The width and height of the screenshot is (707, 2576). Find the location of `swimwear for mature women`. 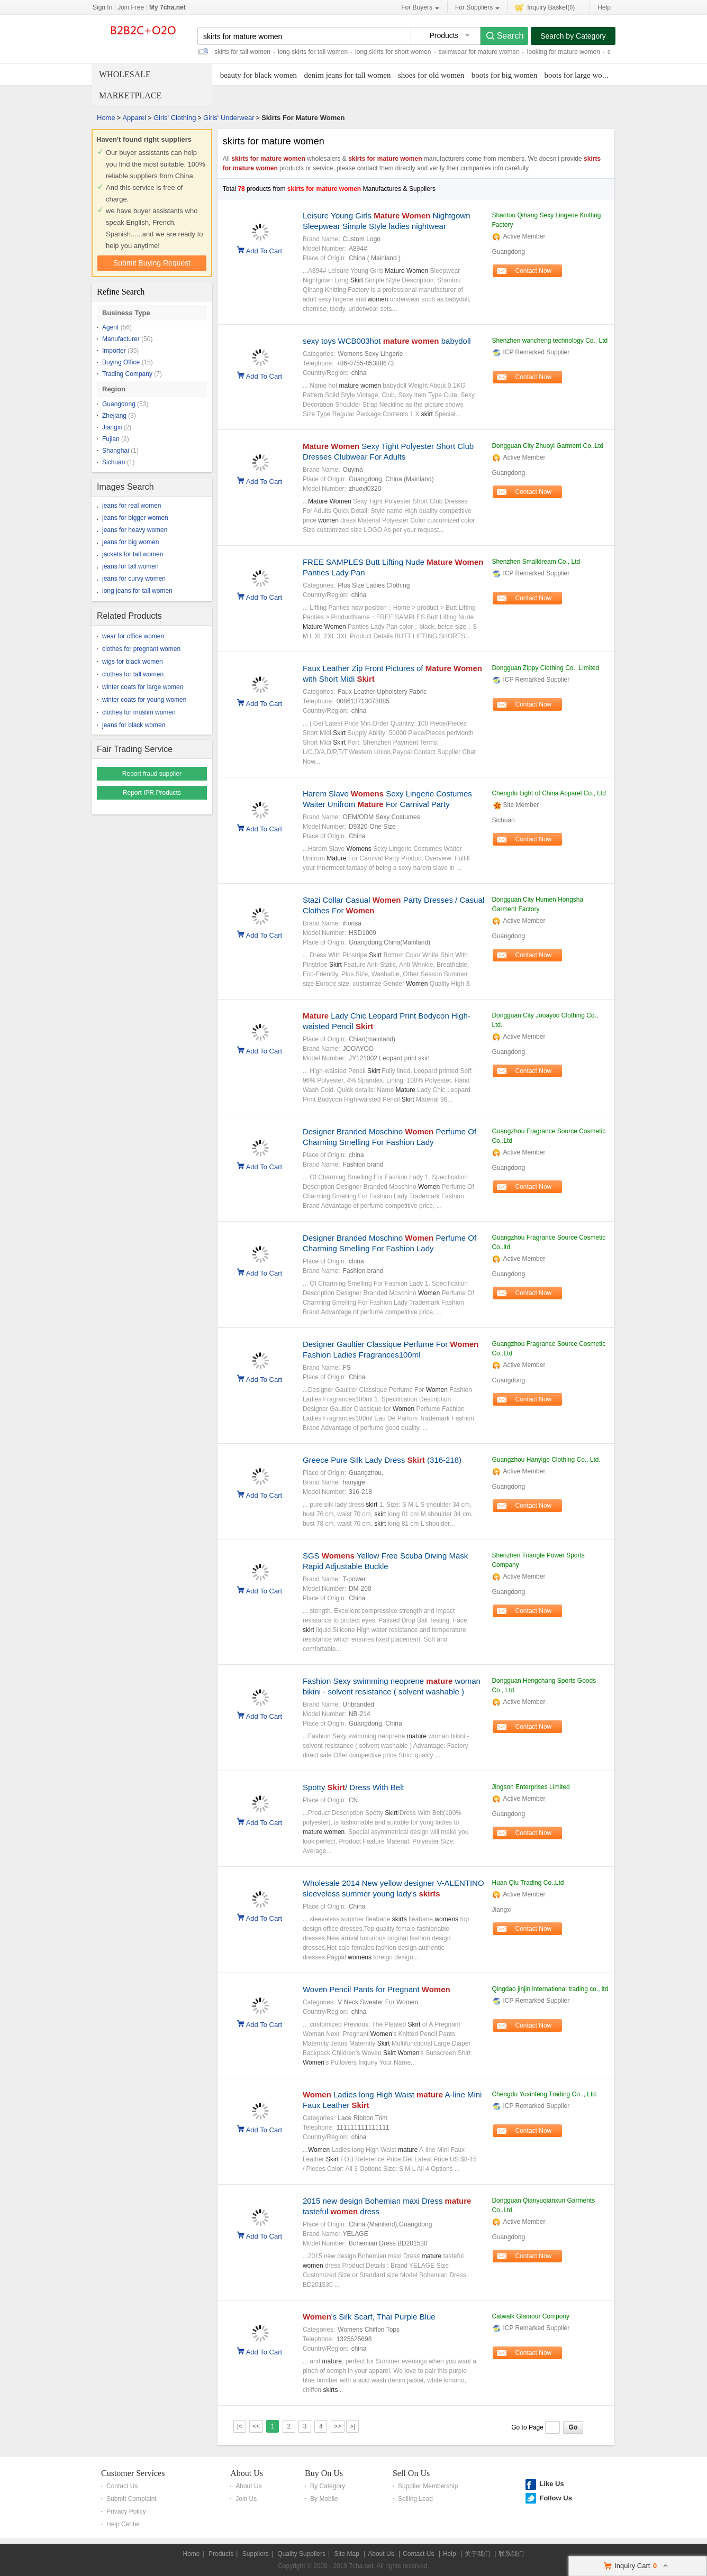

swimwear for mature women is located at coordinates (478, 52).